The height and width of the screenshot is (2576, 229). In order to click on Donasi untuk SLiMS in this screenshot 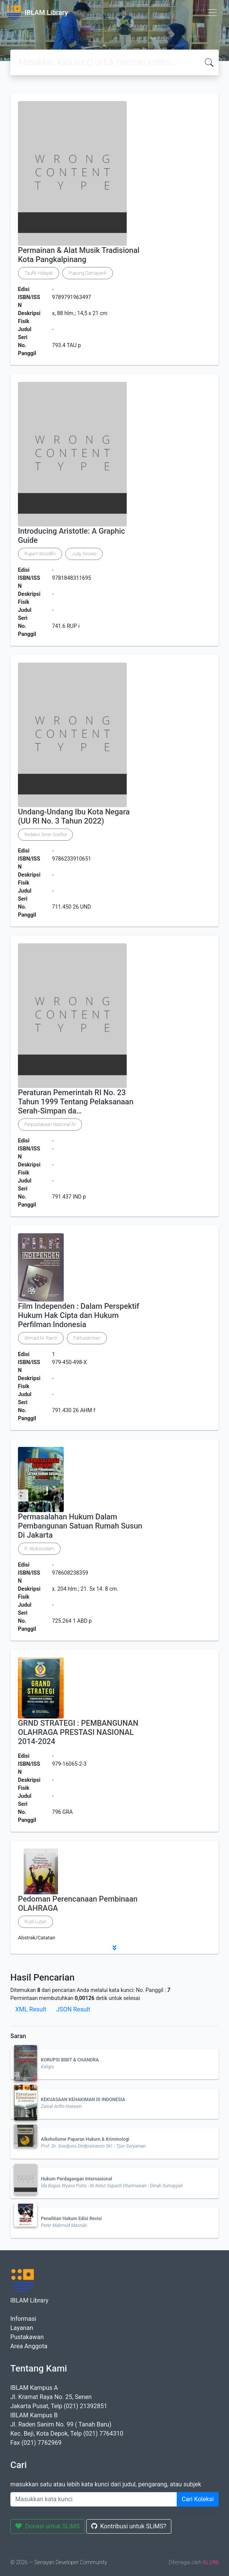, I will do `click(47, 2526)`.